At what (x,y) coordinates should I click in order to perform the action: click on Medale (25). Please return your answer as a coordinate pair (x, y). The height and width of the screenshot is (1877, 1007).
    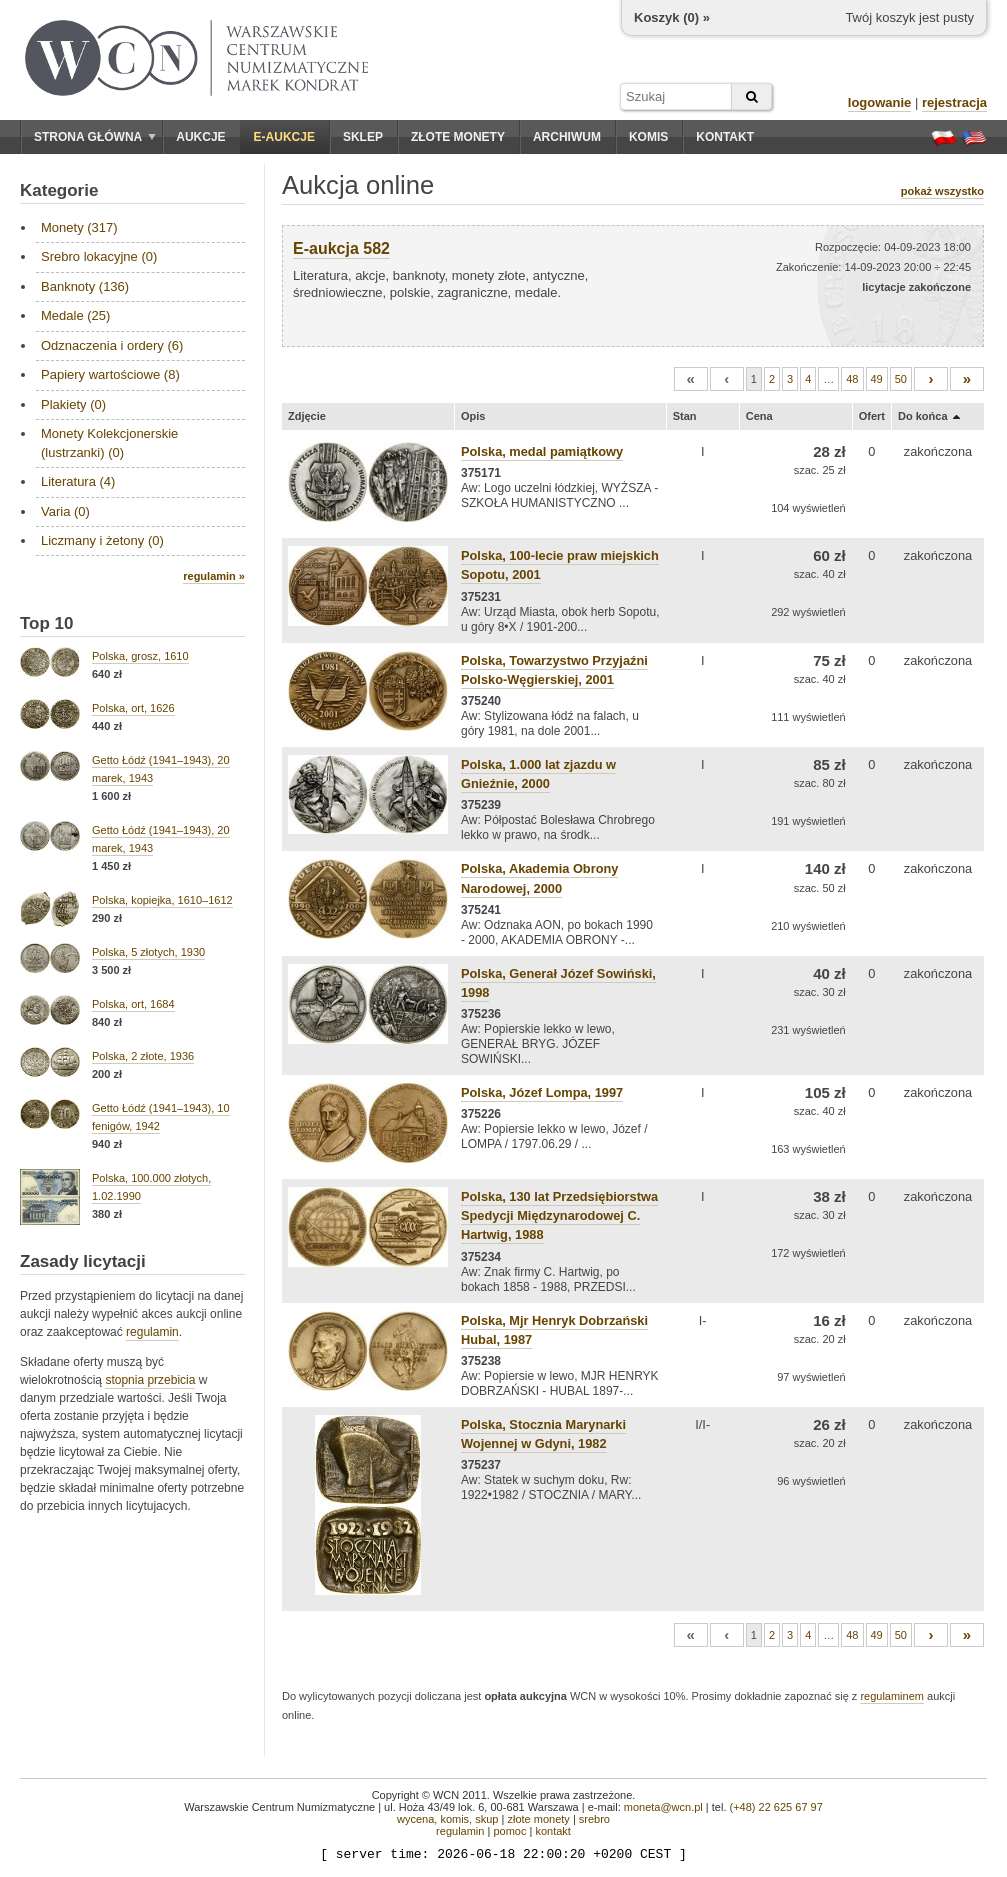
    Looking at the image, I should click on (75, 315).